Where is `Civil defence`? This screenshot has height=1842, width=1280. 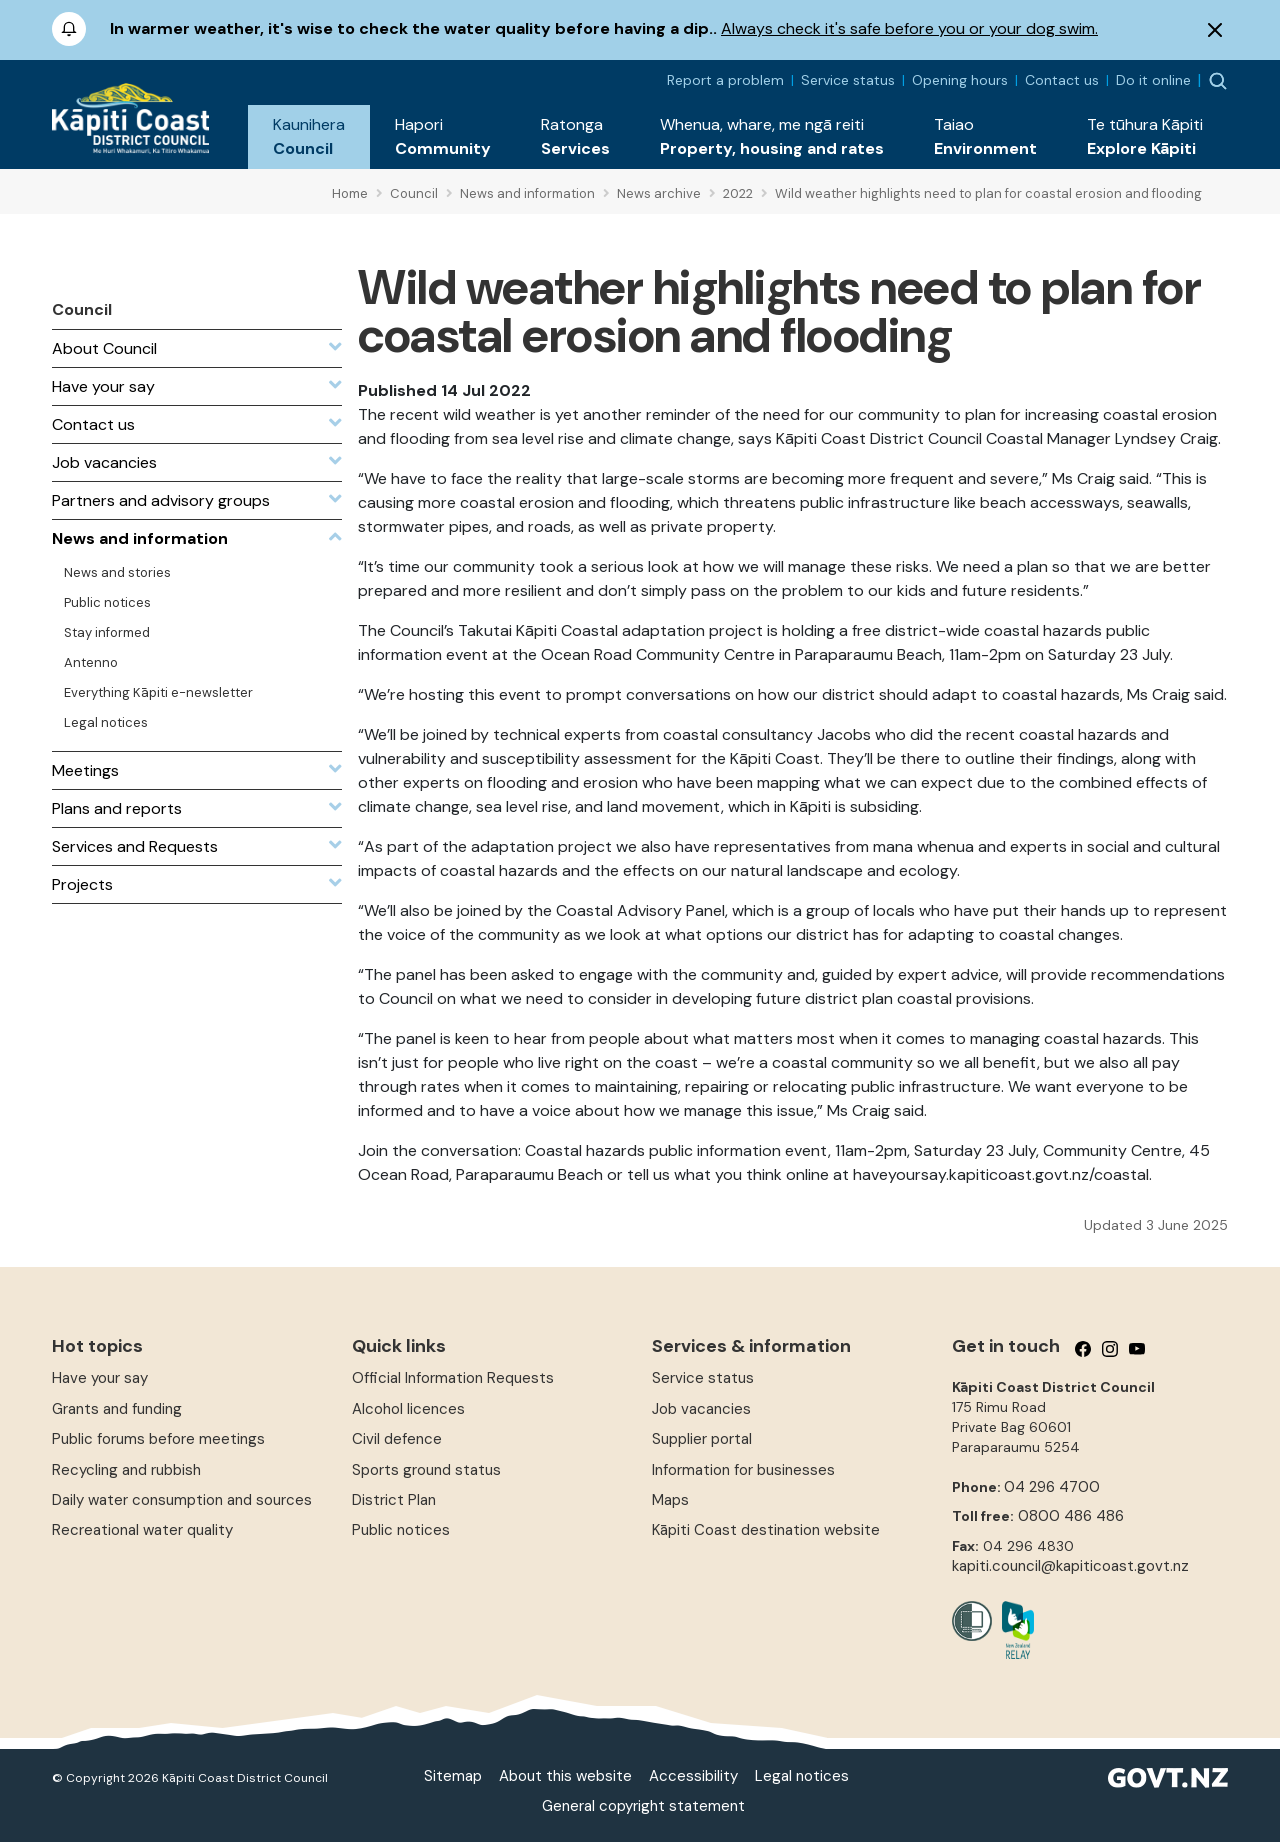 Civil defence is located at coordinates (397, 1439).